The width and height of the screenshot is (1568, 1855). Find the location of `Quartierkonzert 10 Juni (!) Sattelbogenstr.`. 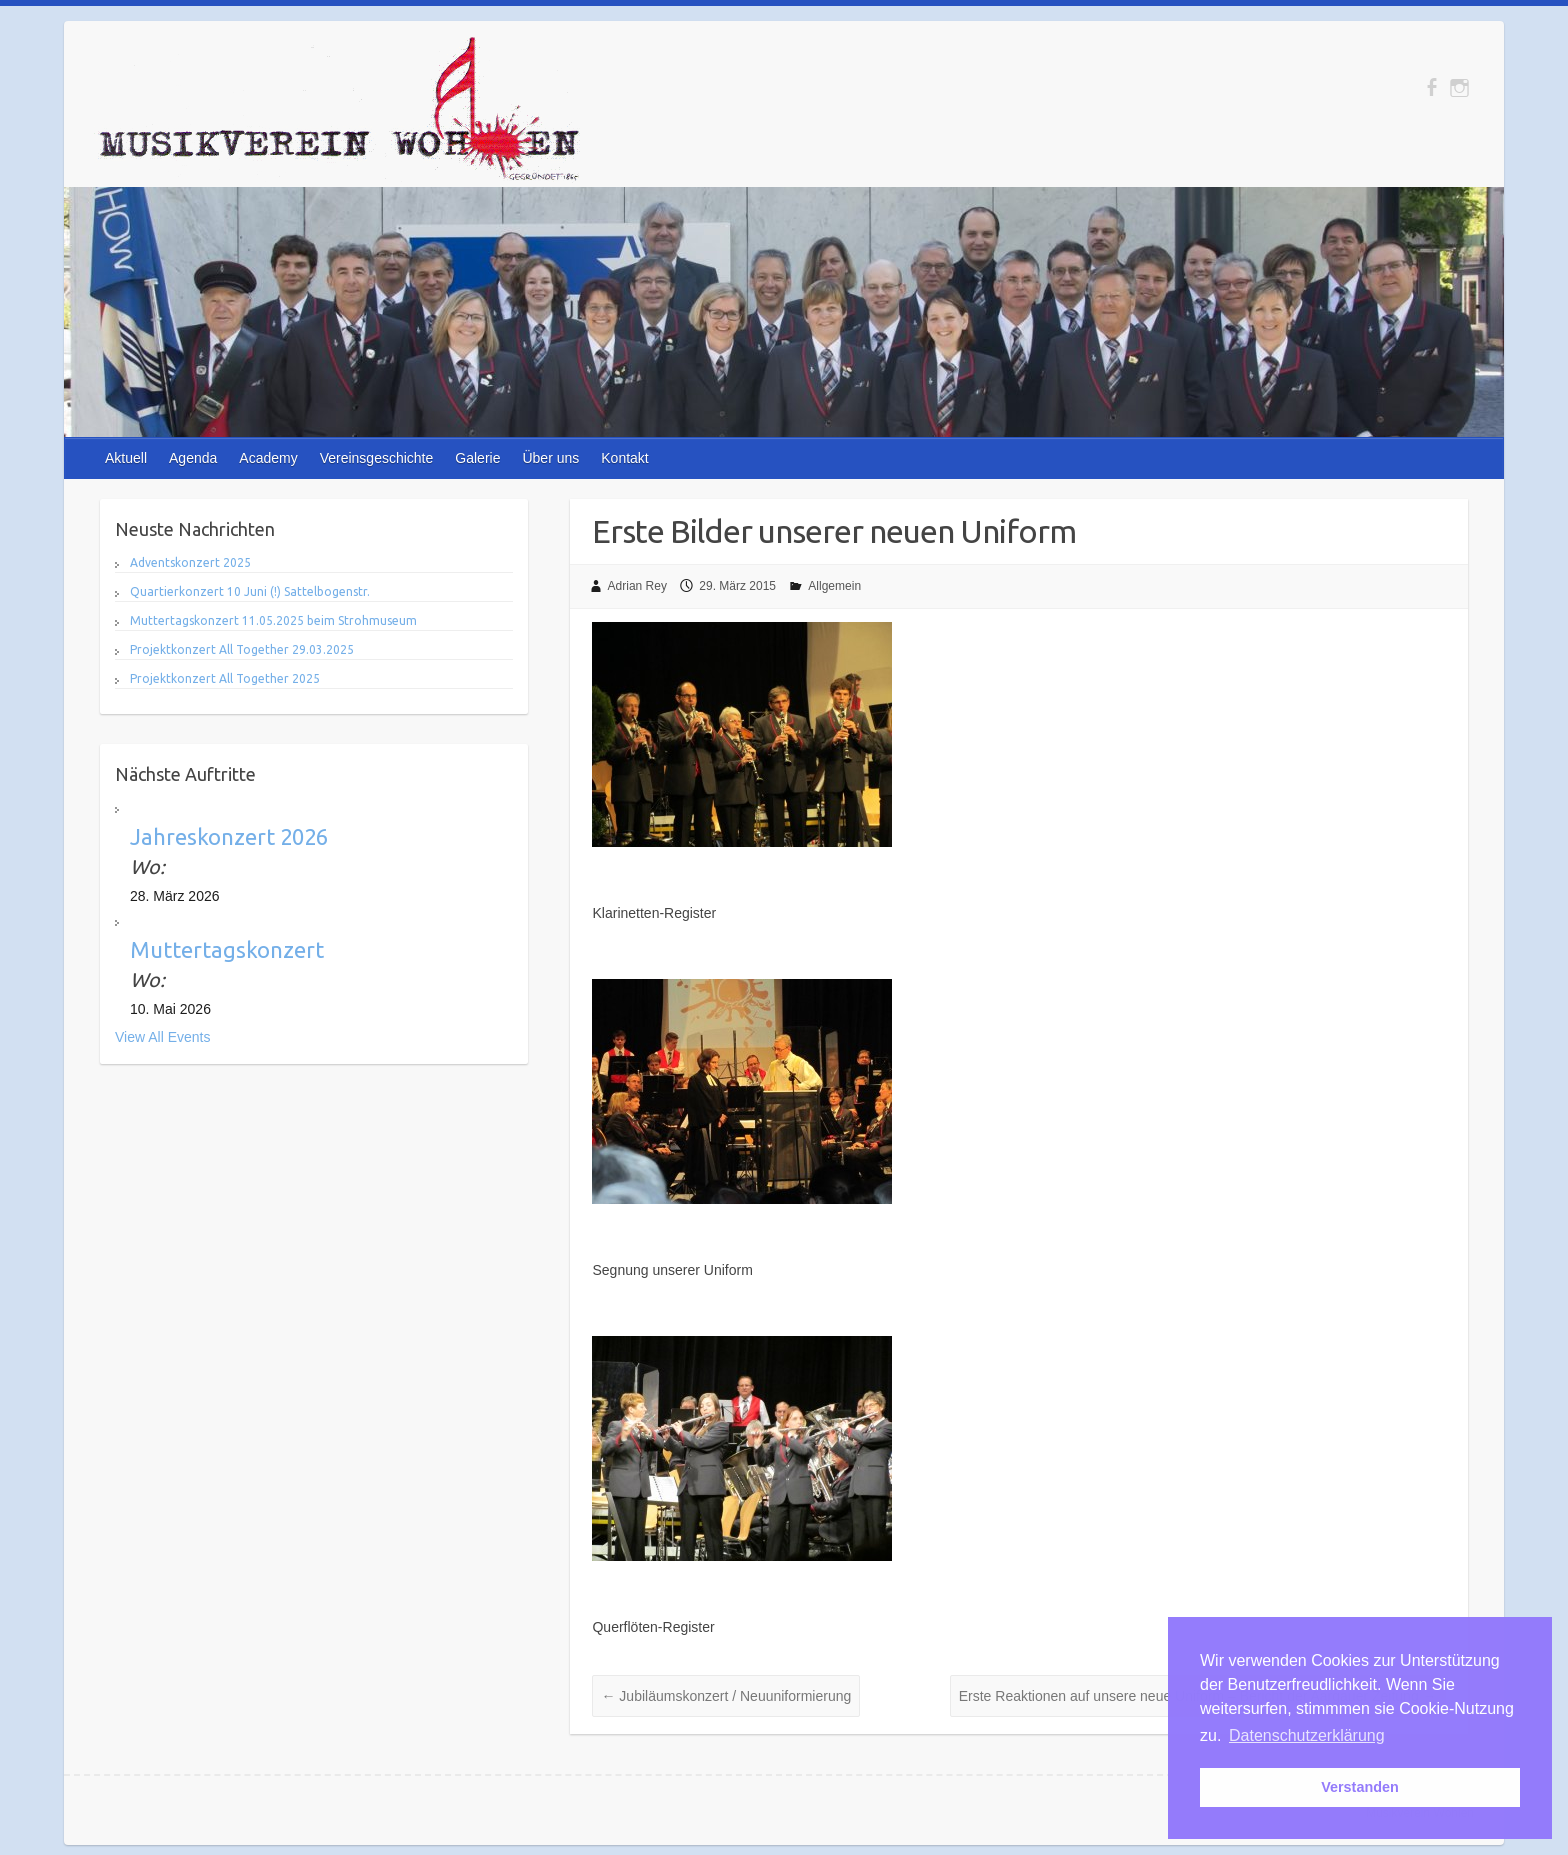

Quartierkonzert 10 Juni (!) Sattelbogenstr. is located at coordinates (250, 591).